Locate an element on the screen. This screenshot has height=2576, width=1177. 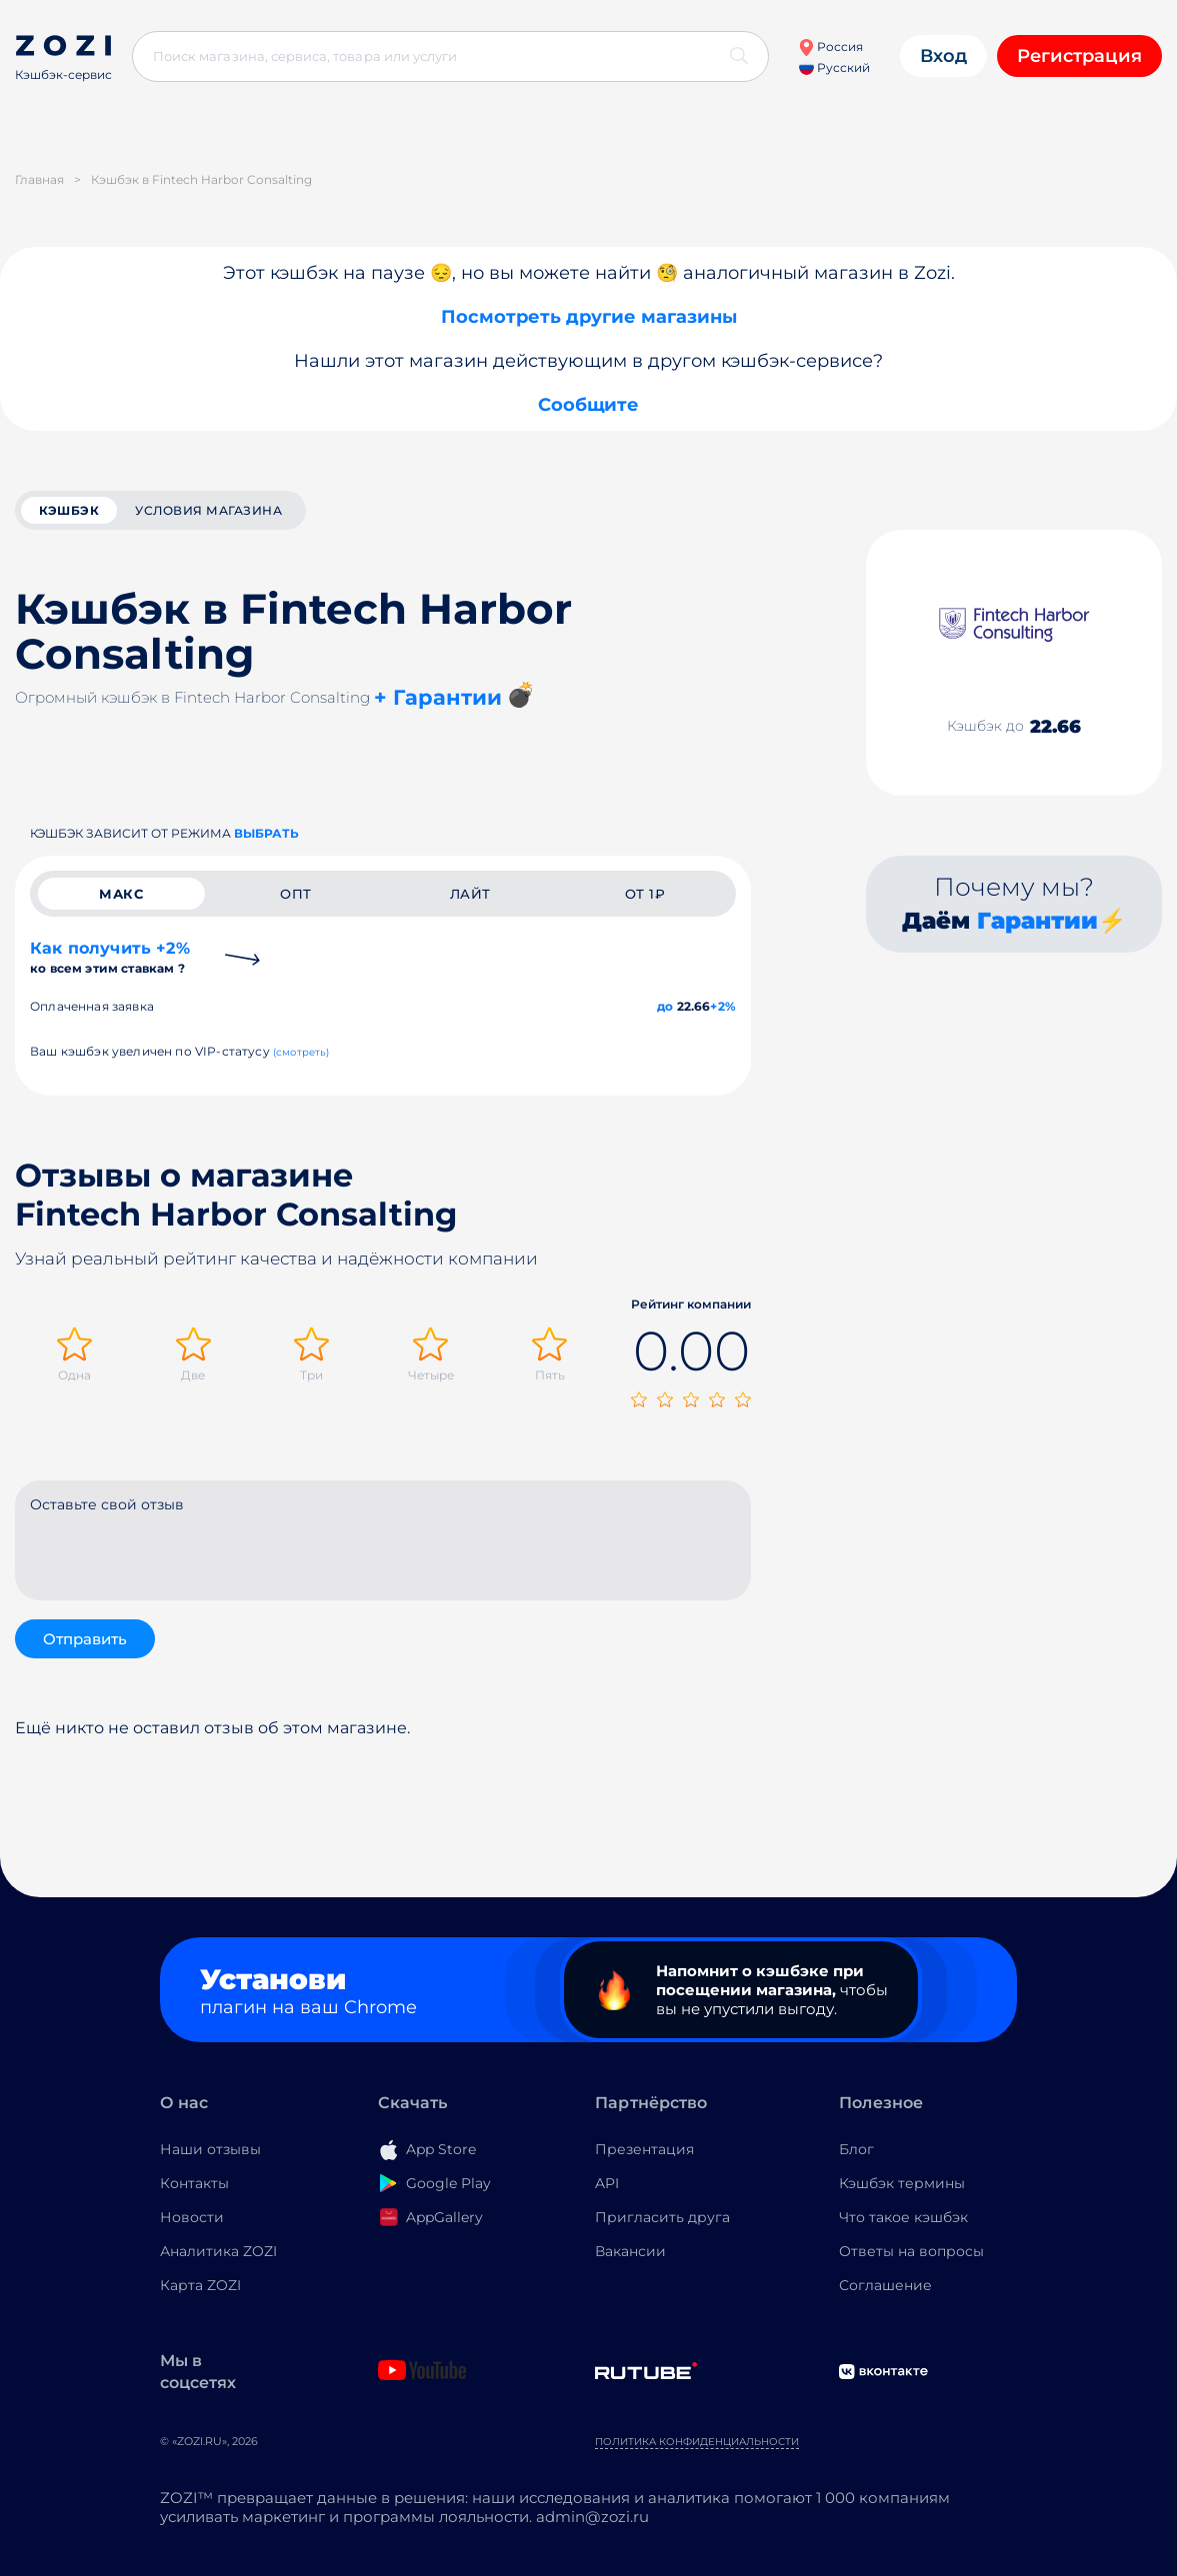
Пригласить друга is located at coordinates (662, 2217).